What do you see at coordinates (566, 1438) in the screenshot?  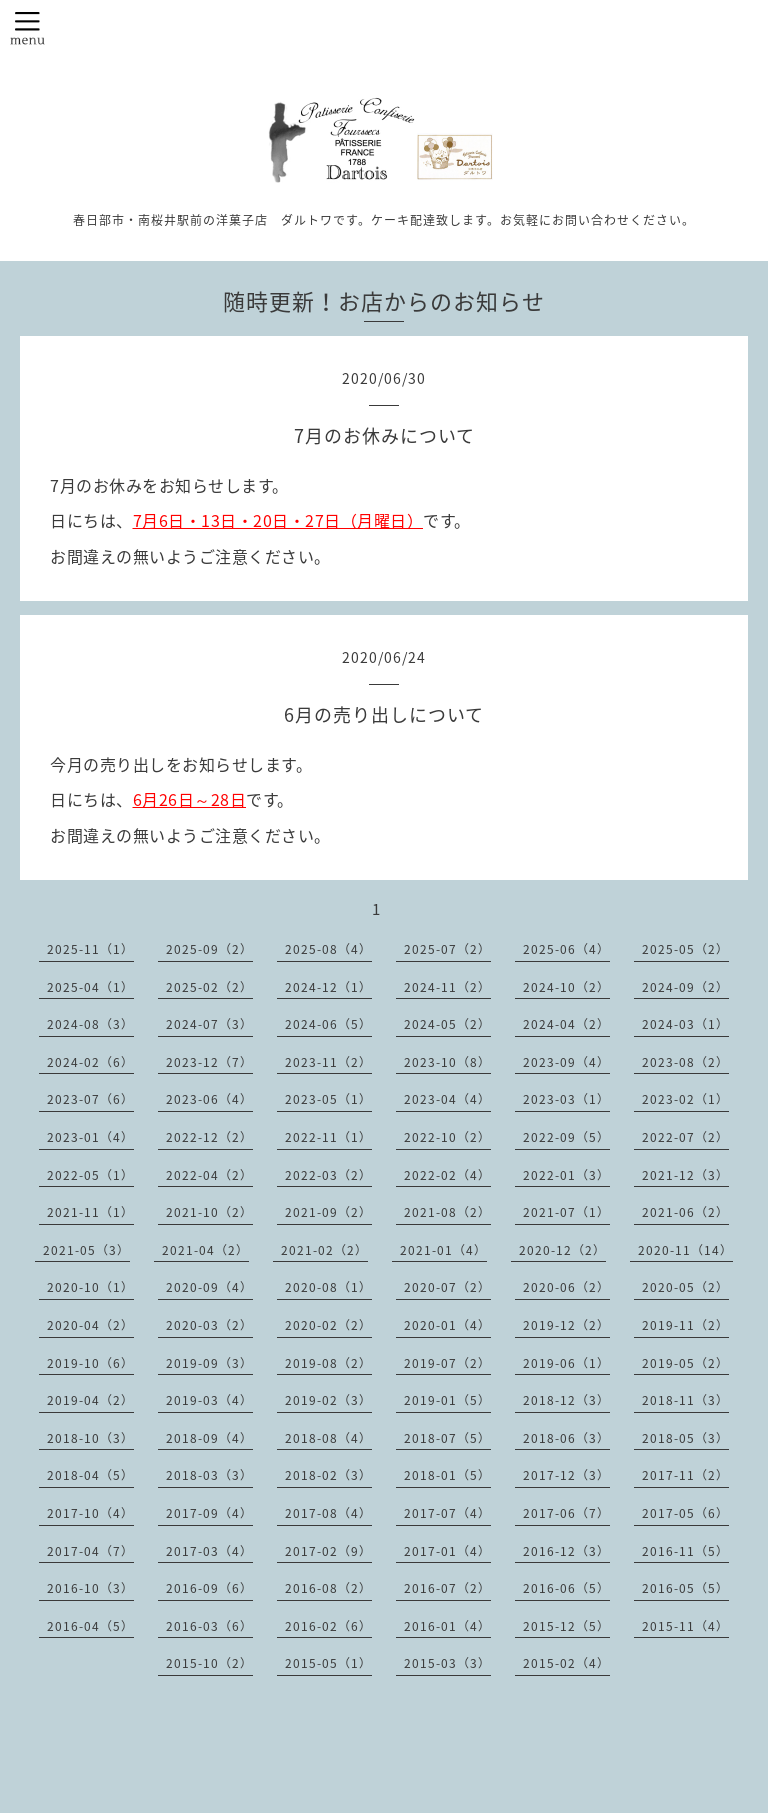 I see `2018-06（3）` at bounding box center [566, 1438].